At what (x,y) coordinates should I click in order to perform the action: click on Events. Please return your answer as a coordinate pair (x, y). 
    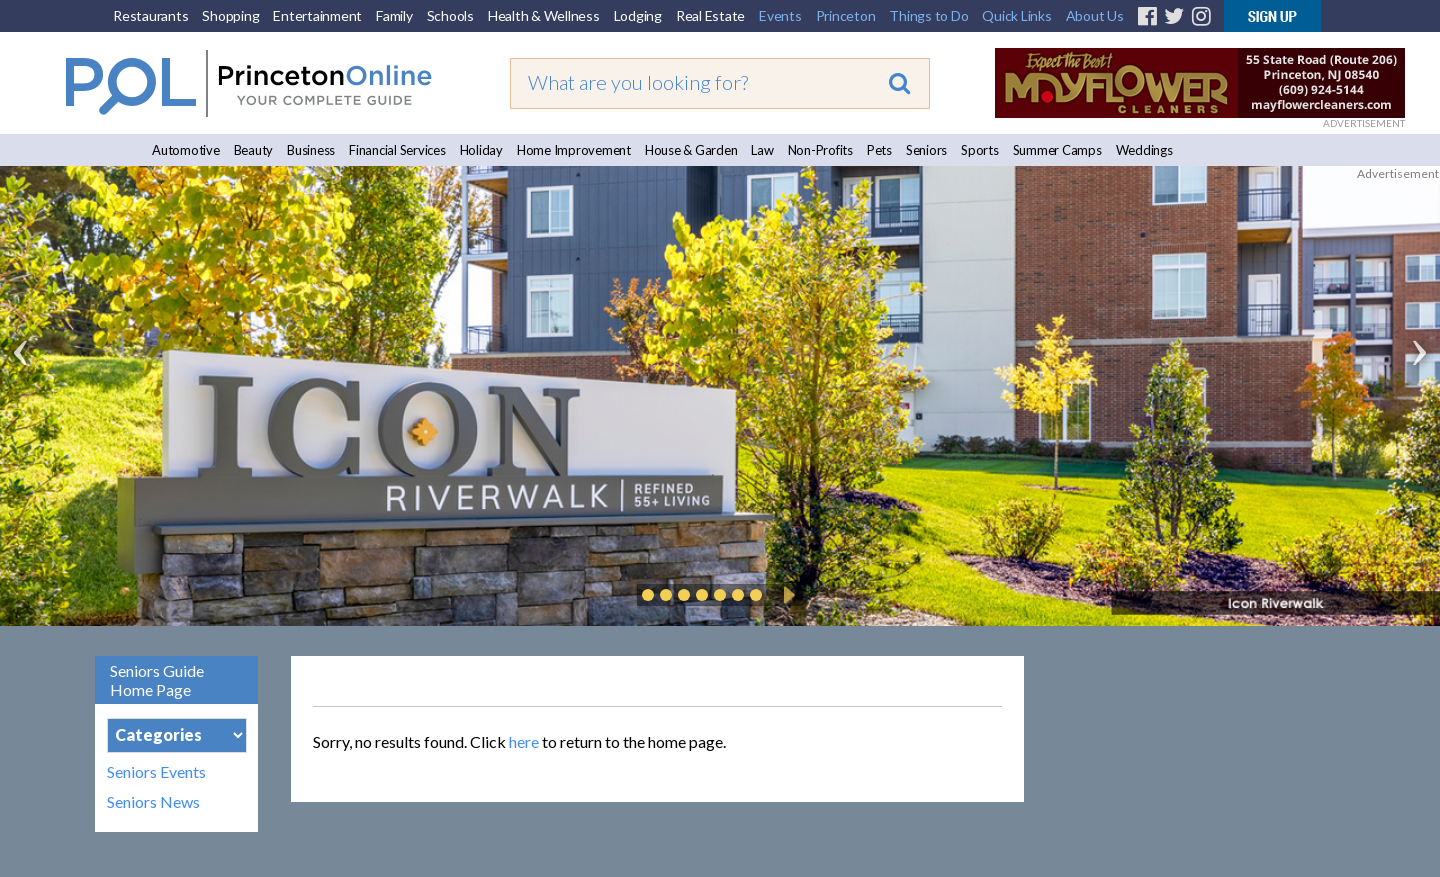
    Looking at the image, I should click on (780, 15).